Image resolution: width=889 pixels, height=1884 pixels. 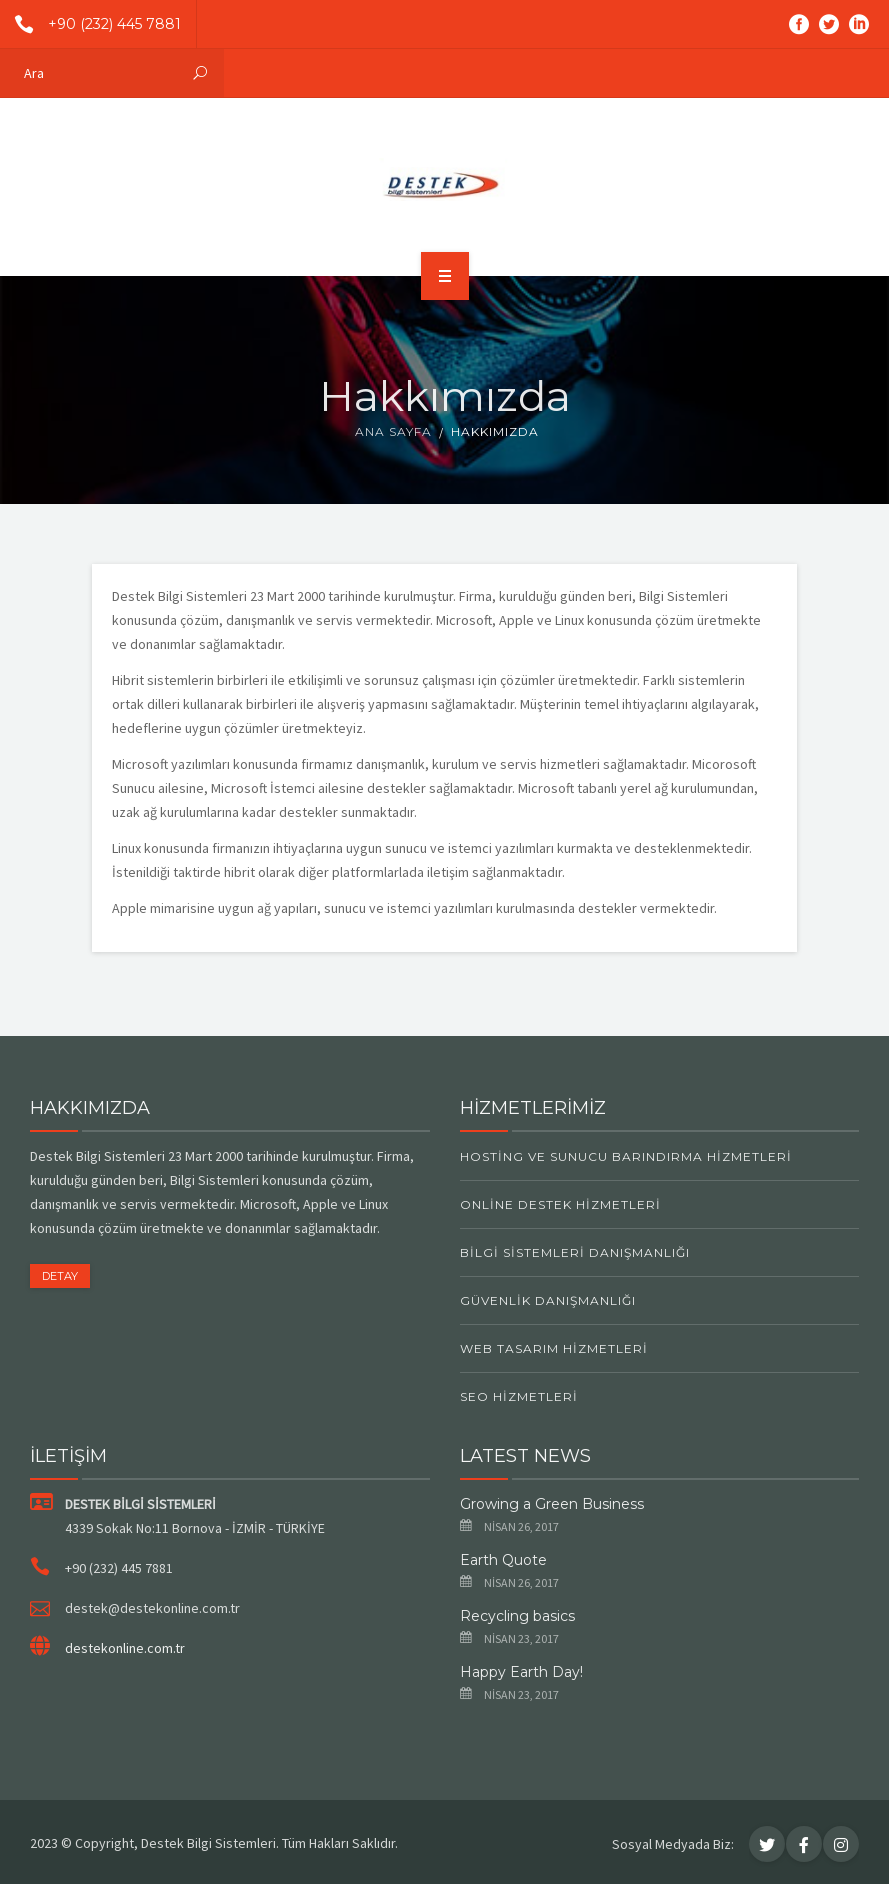 I want to click on Bilgi Sistemleri Danışmanlığı, so click(x=575, y=1252).